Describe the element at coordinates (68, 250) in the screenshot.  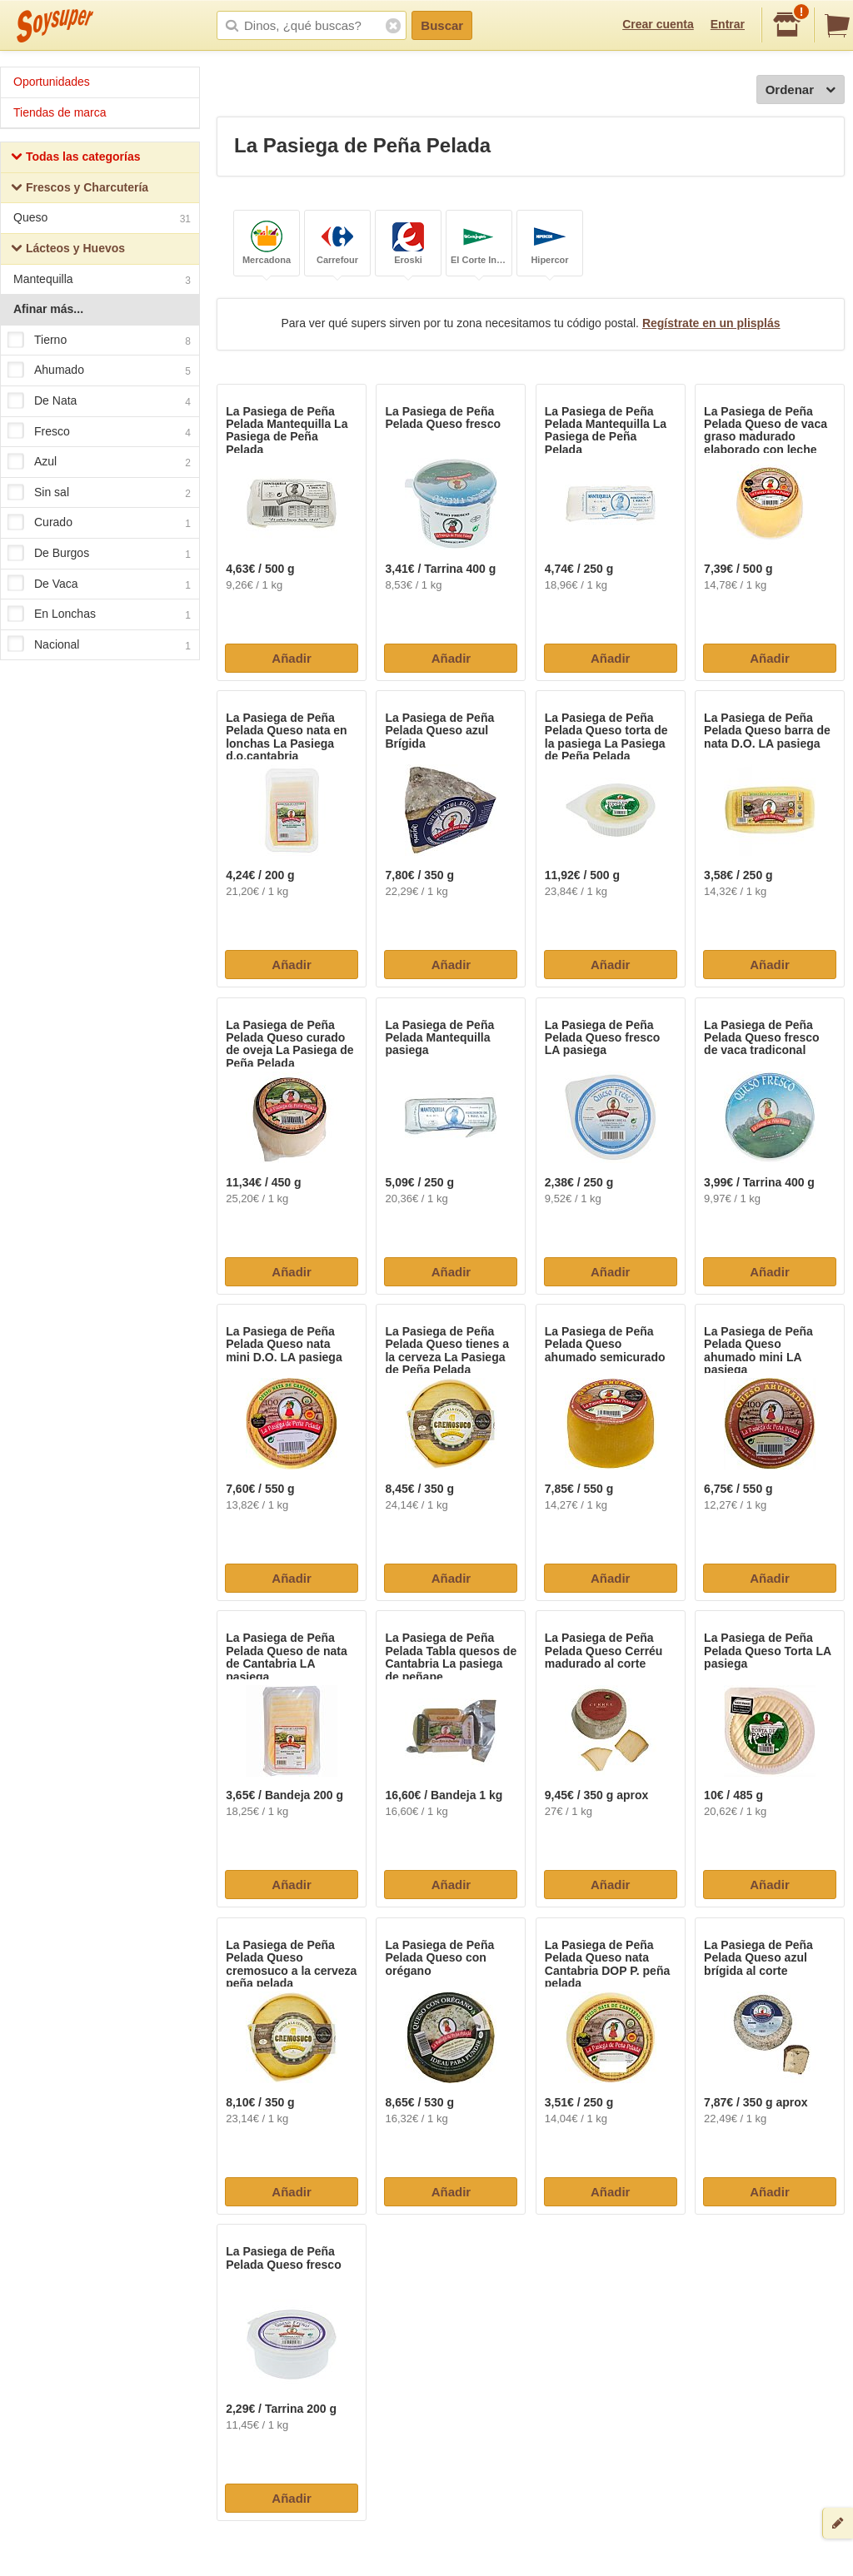
I see `Lácteos y Huevos` at that location.